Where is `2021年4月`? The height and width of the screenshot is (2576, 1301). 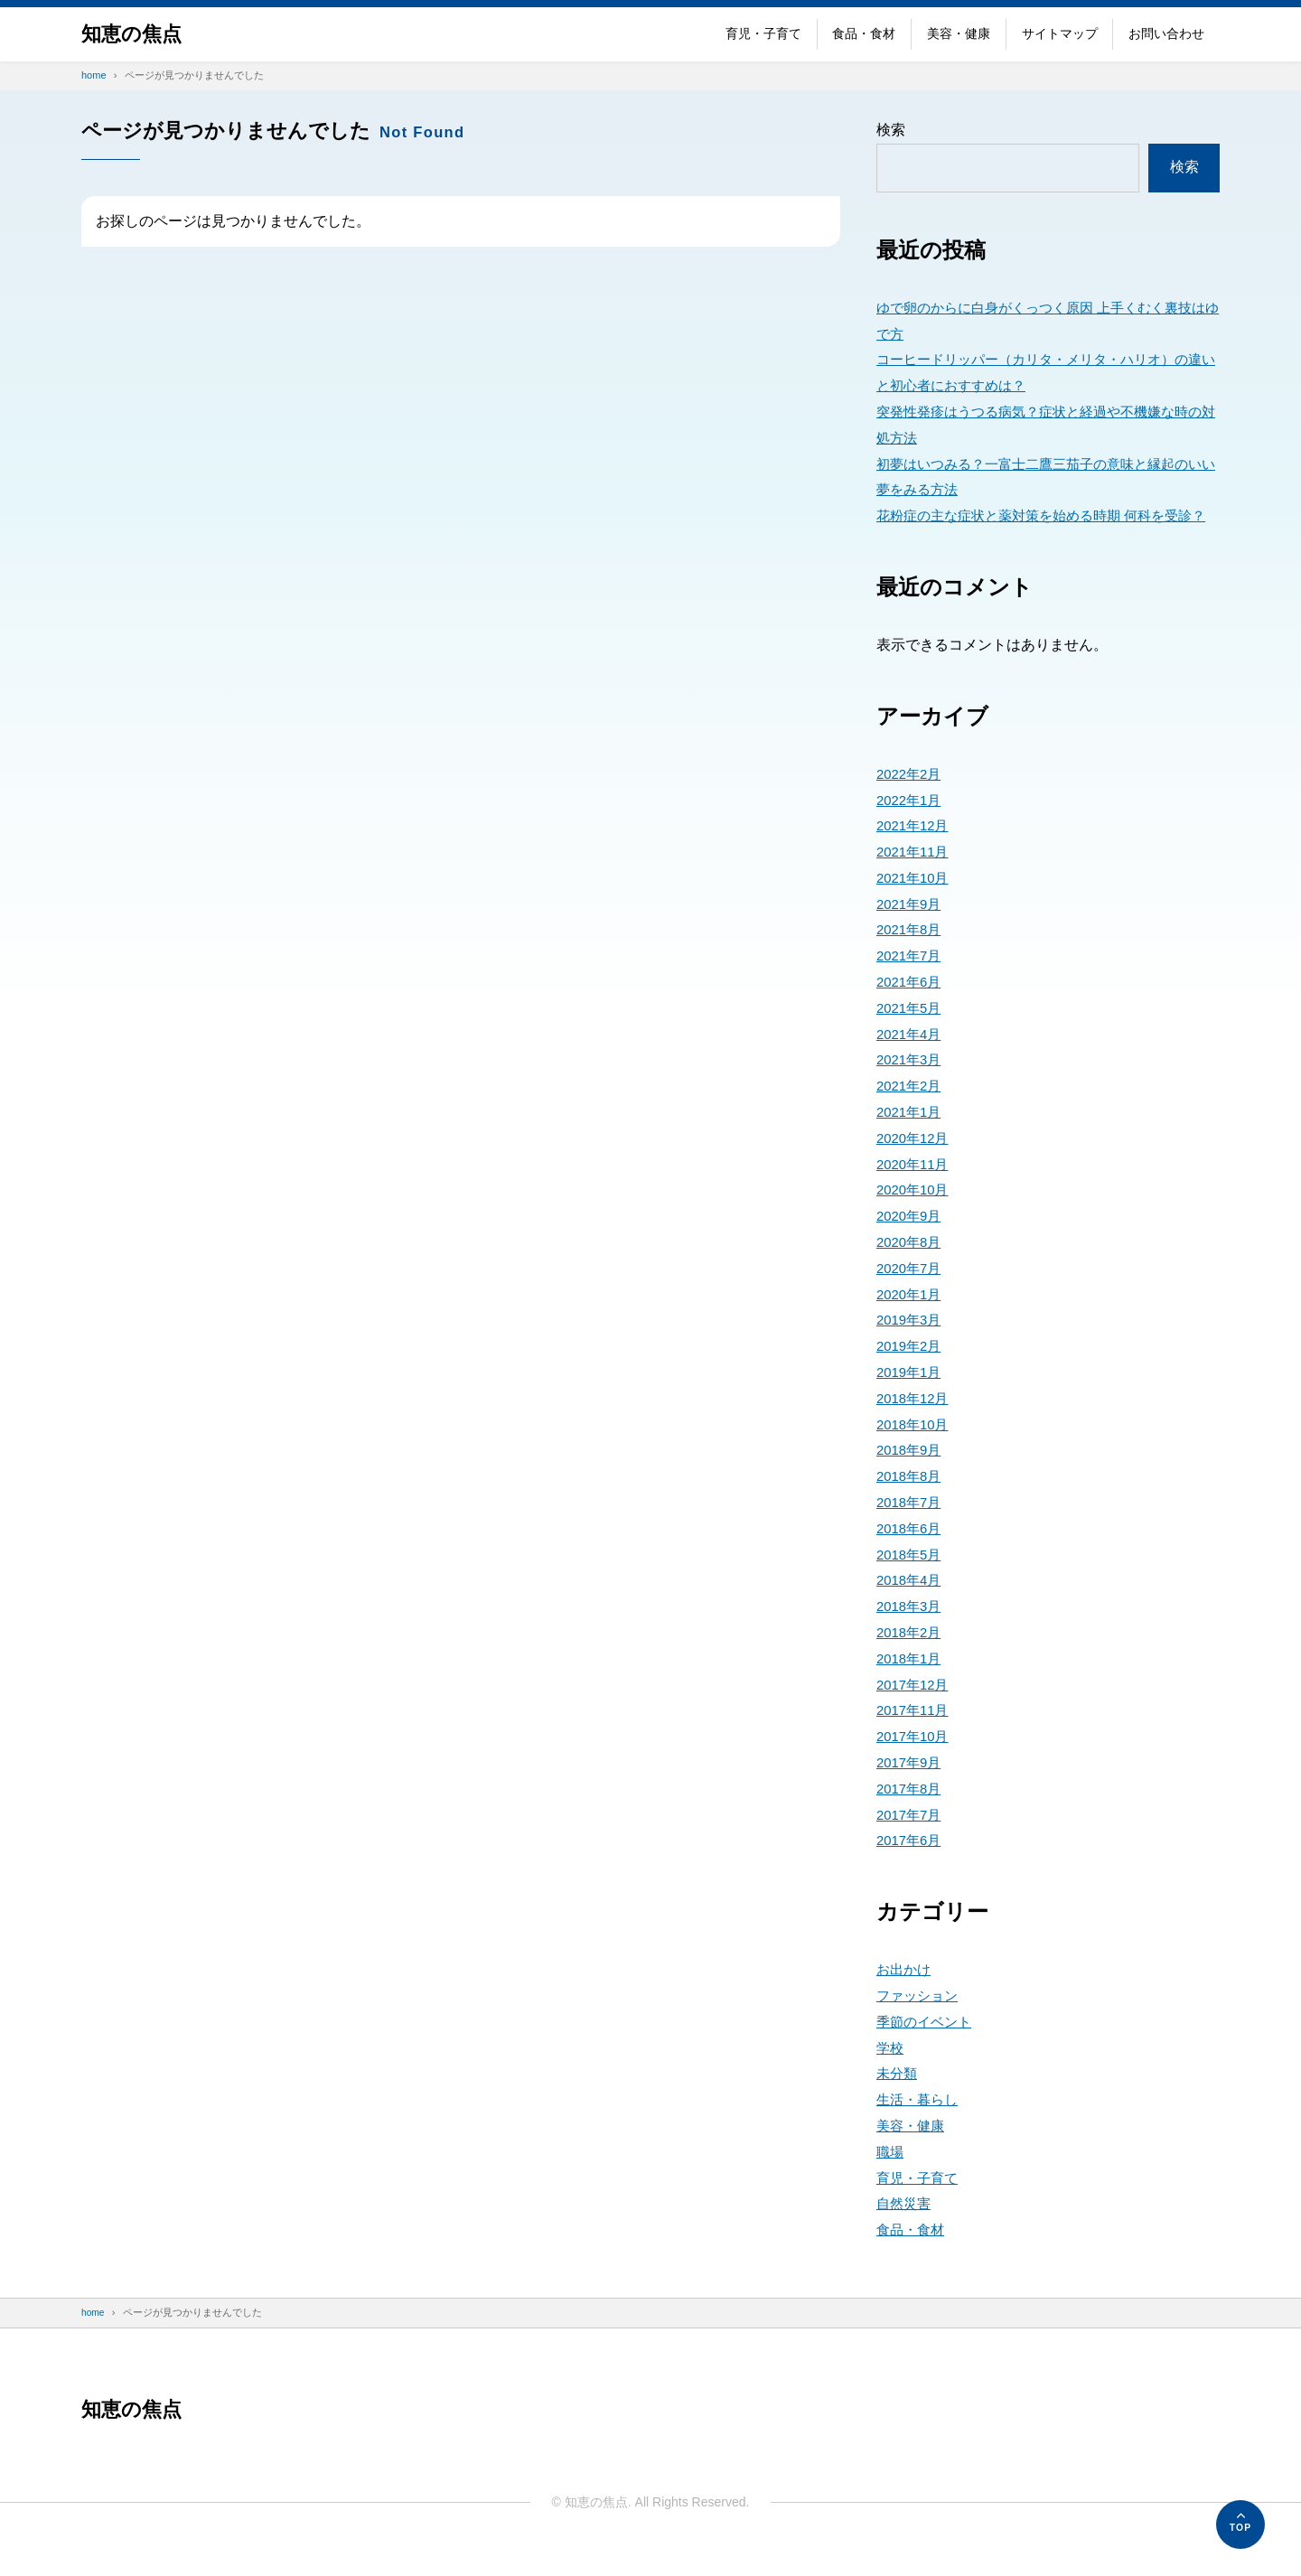
2021年4月 is located at coordinates (911, 1059).